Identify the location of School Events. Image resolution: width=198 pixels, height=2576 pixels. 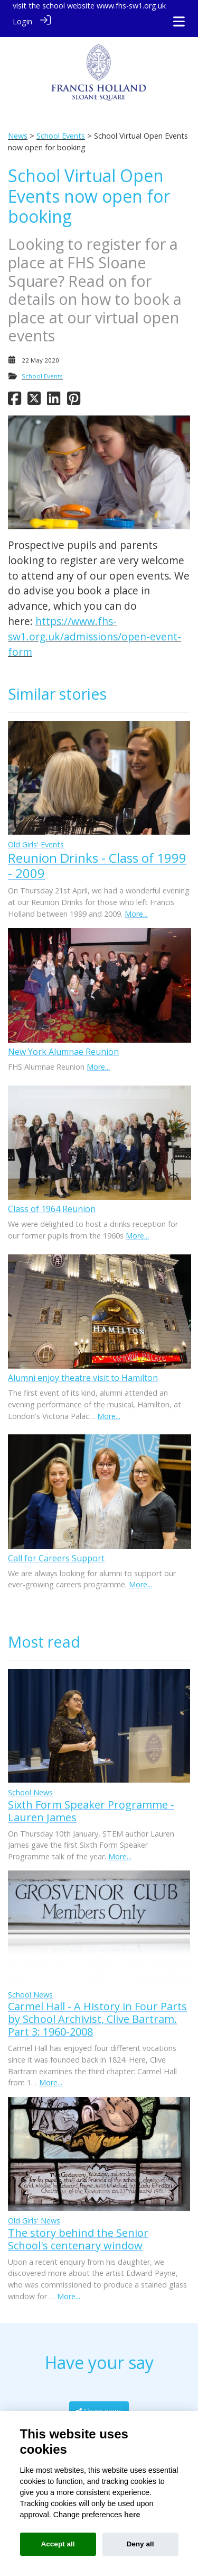
(60, 130).